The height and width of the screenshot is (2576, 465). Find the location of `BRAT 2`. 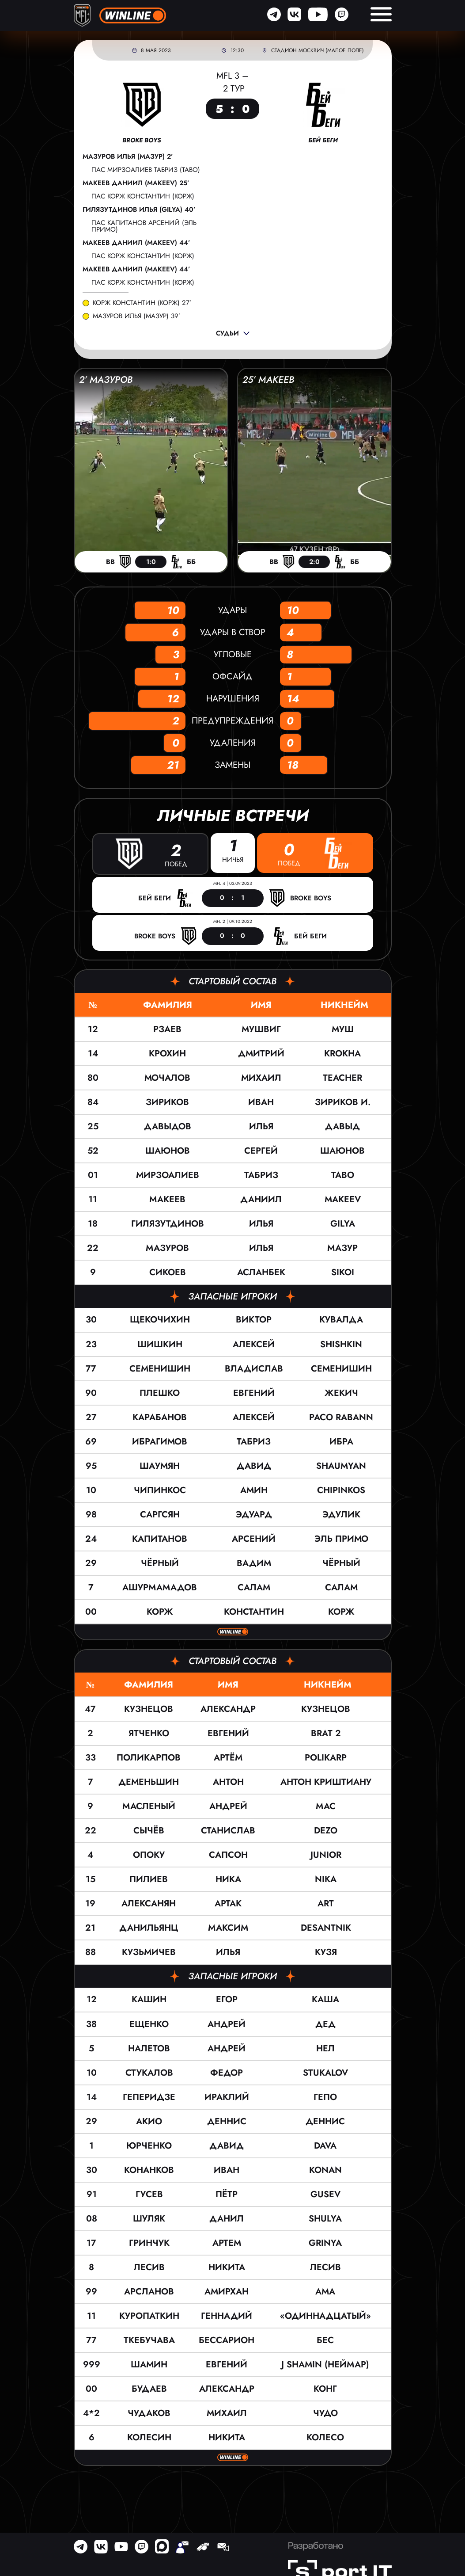

BRAT 2 is located at coordinates (326, 1733).